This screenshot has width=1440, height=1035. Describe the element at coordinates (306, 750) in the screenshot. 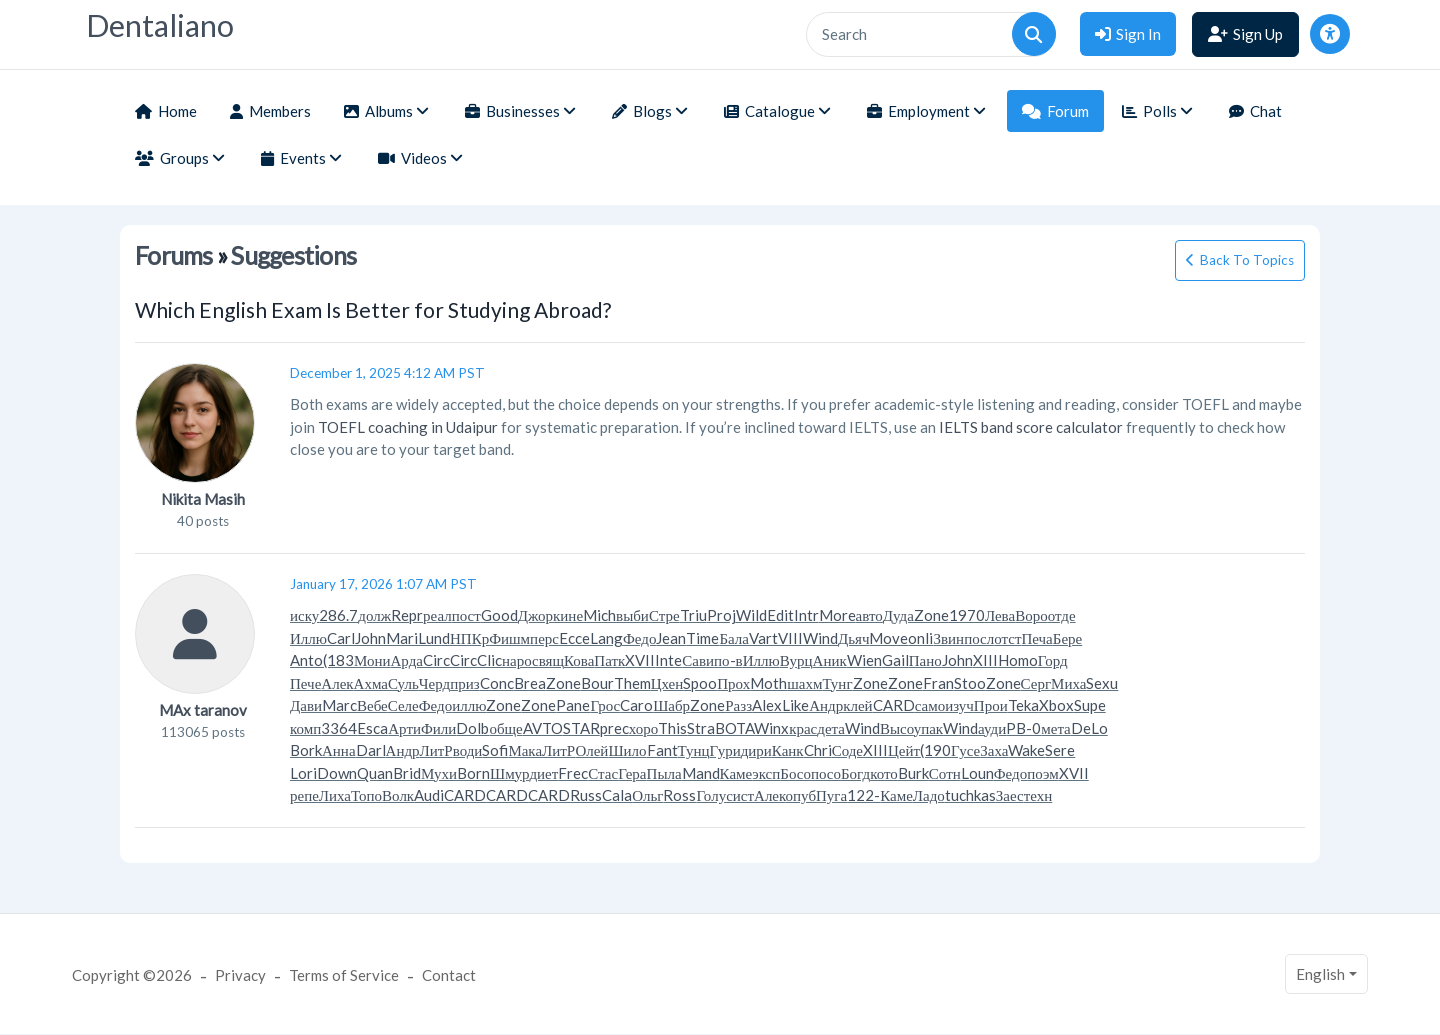

I see `Bork` at that location.